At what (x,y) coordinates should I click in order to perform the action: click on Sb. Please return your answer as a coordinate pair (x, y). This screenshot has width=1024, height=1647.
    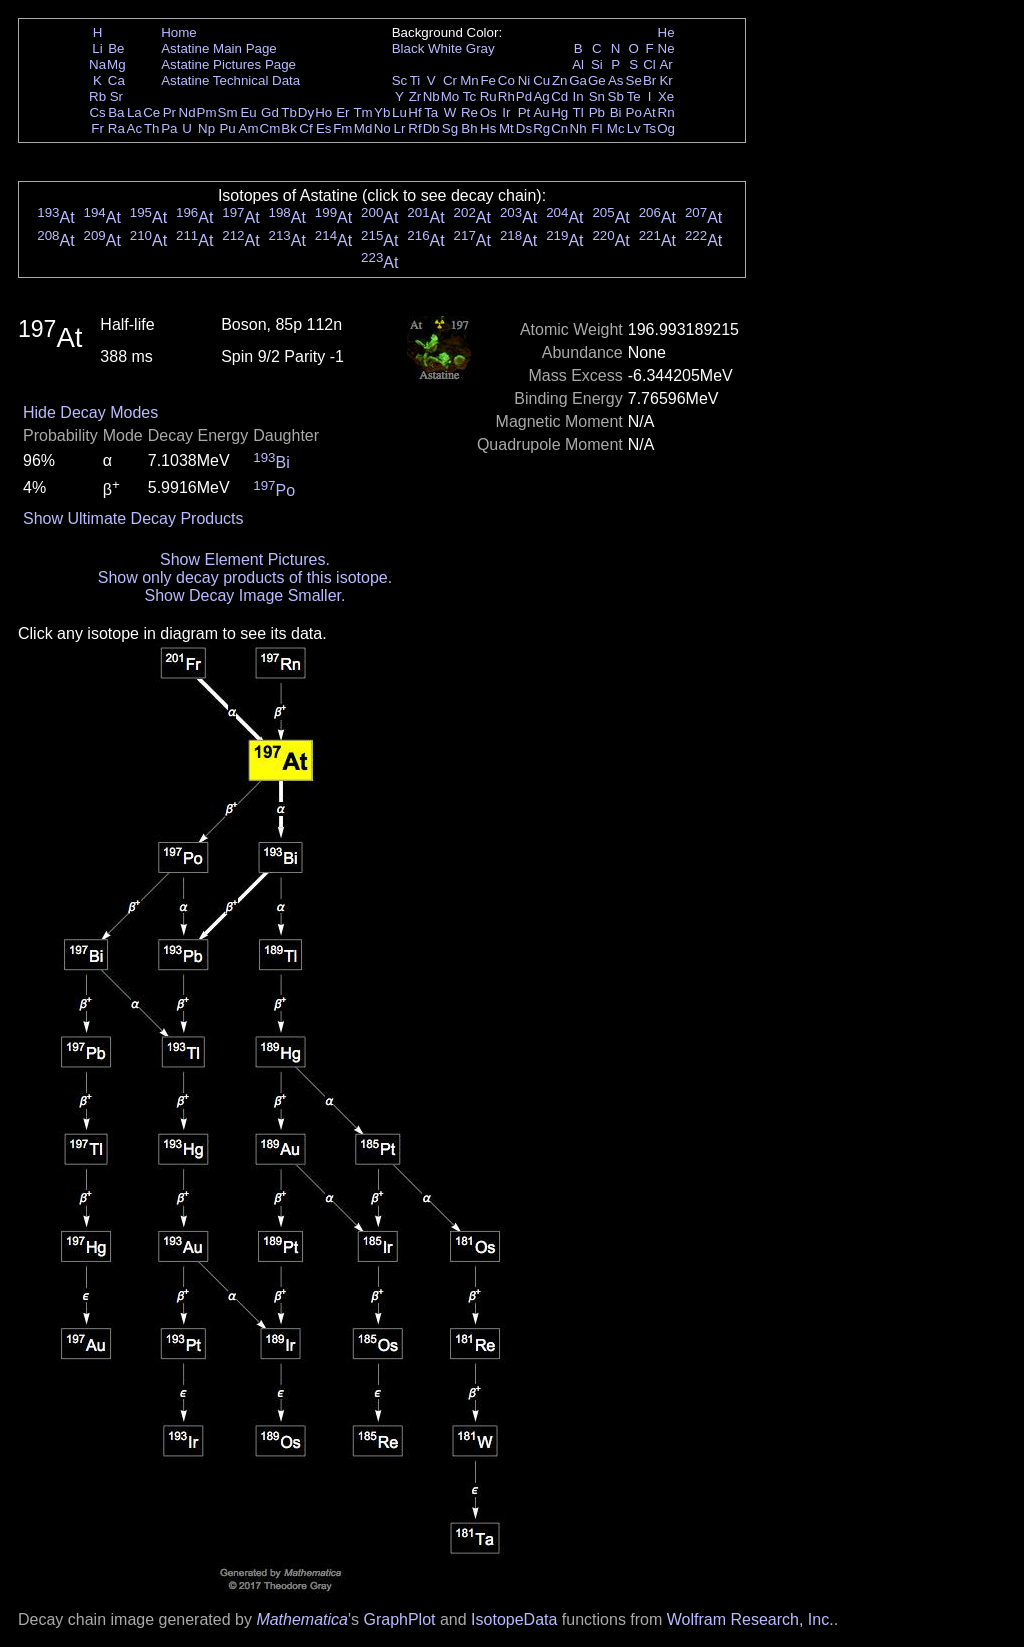
    Looking at the image, I should click on (616, 96).